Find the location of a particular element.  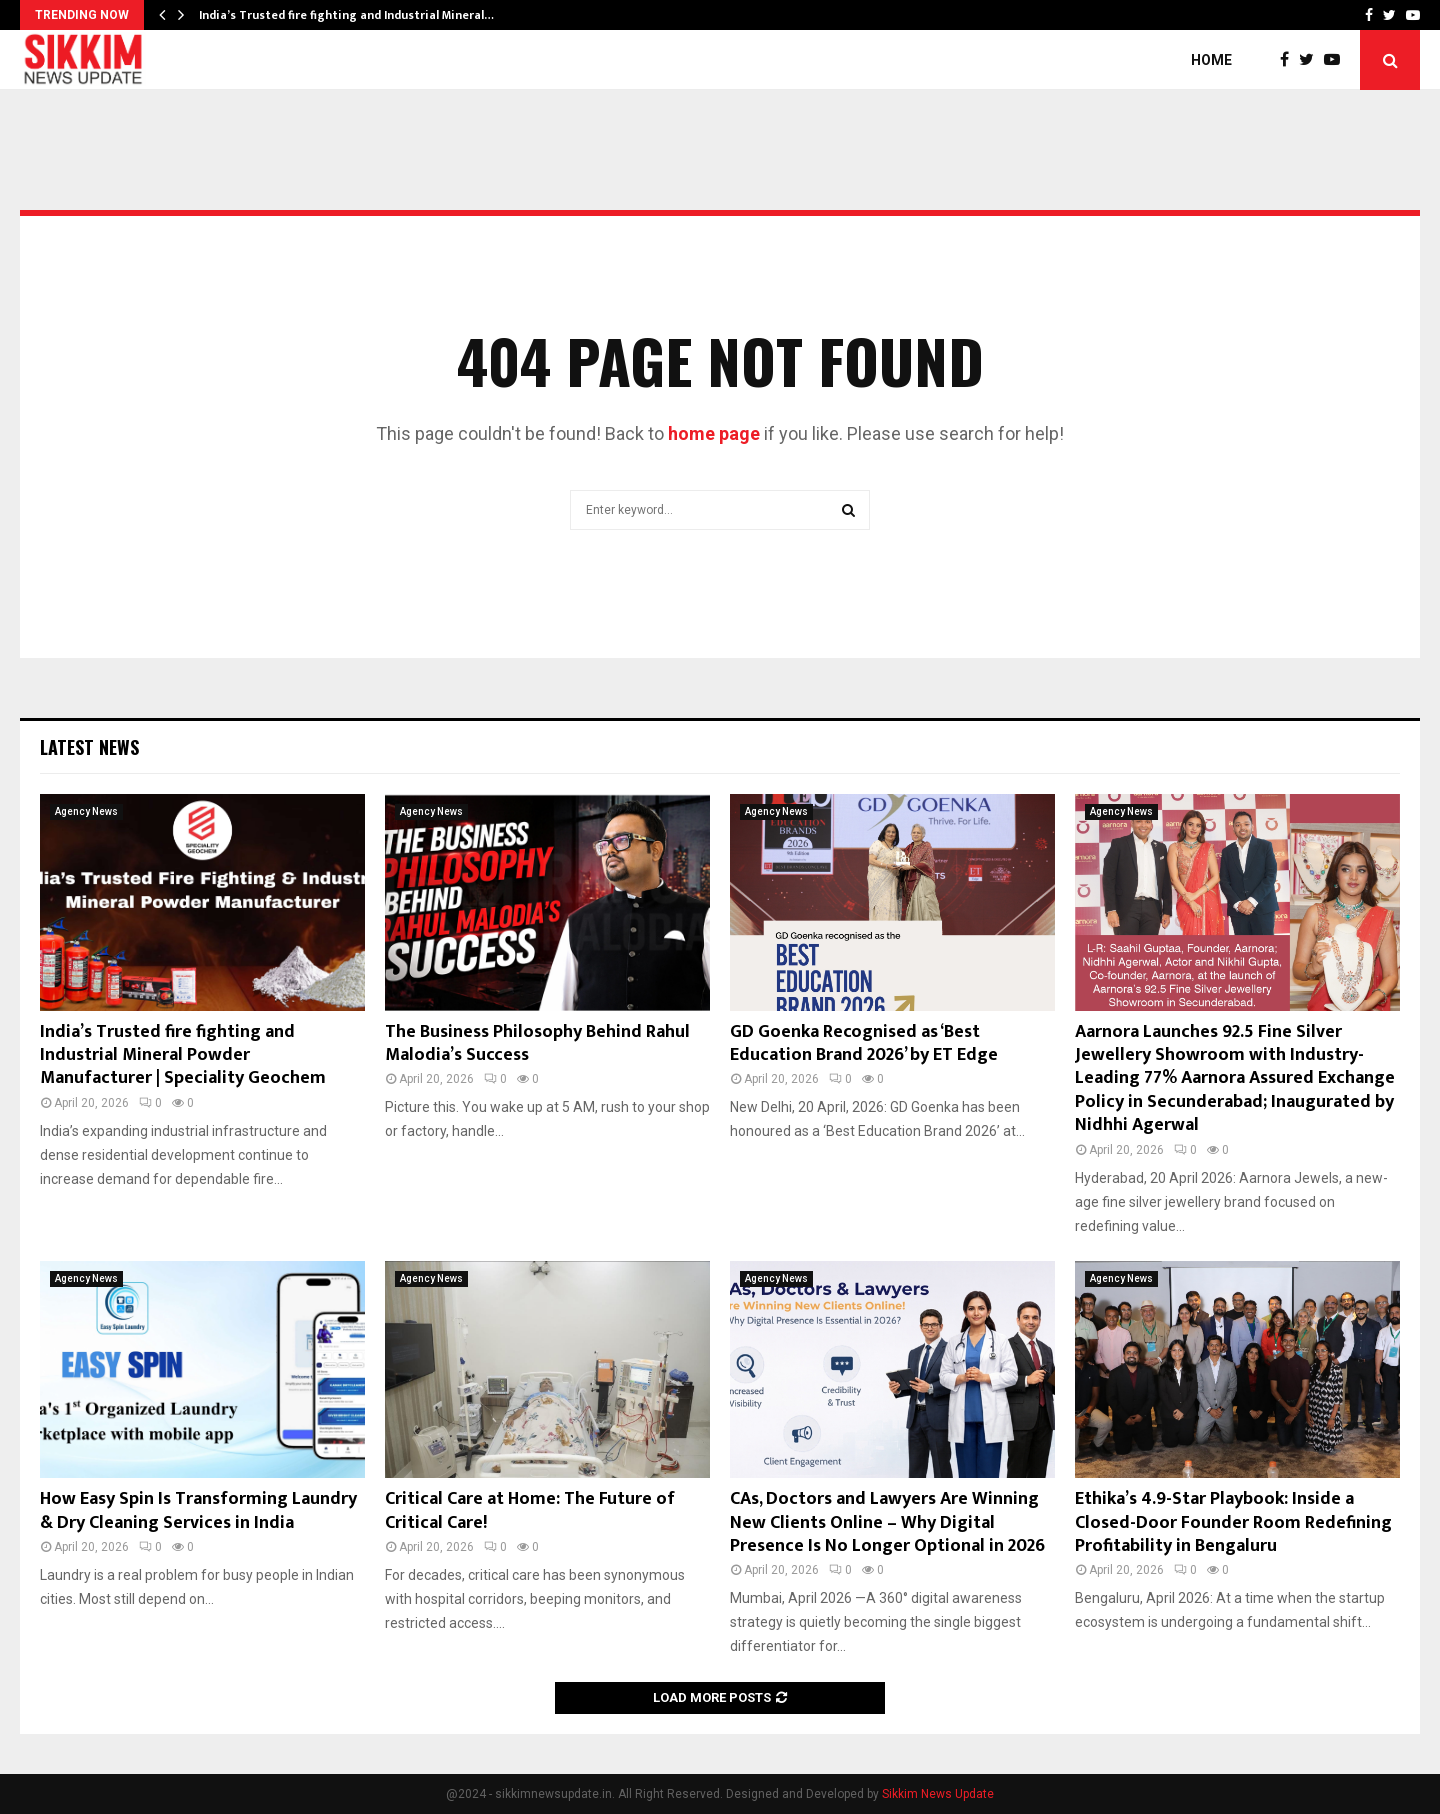

Ethika’s 4.9-Star Playbook: Inside a Closed-Door Founder Room Redefining Profitability in Bengaluru is located at coordinates (1233, 1522).